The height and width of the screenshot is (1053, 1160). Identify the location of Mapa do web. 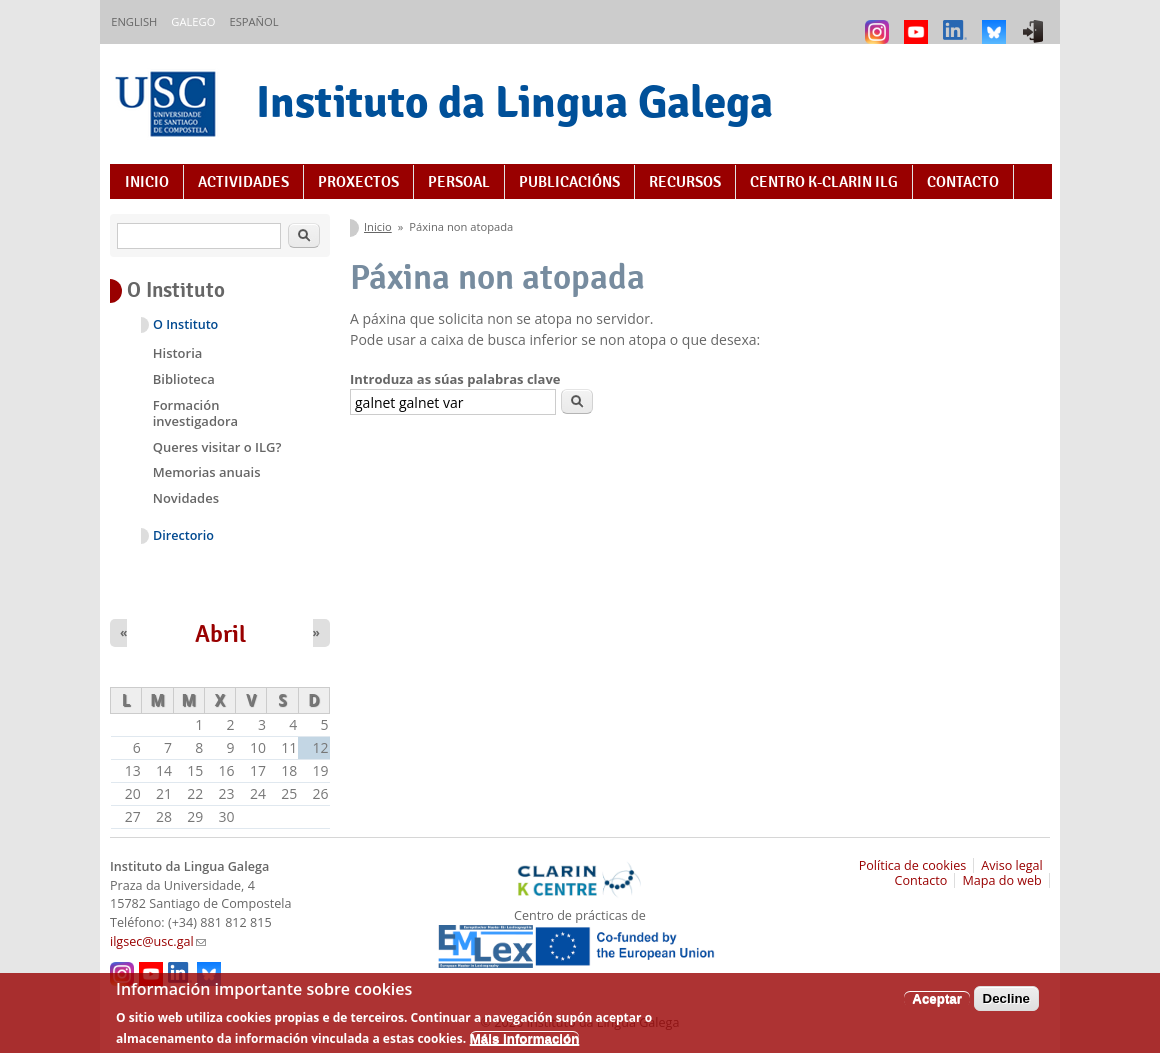
(1001, 880).